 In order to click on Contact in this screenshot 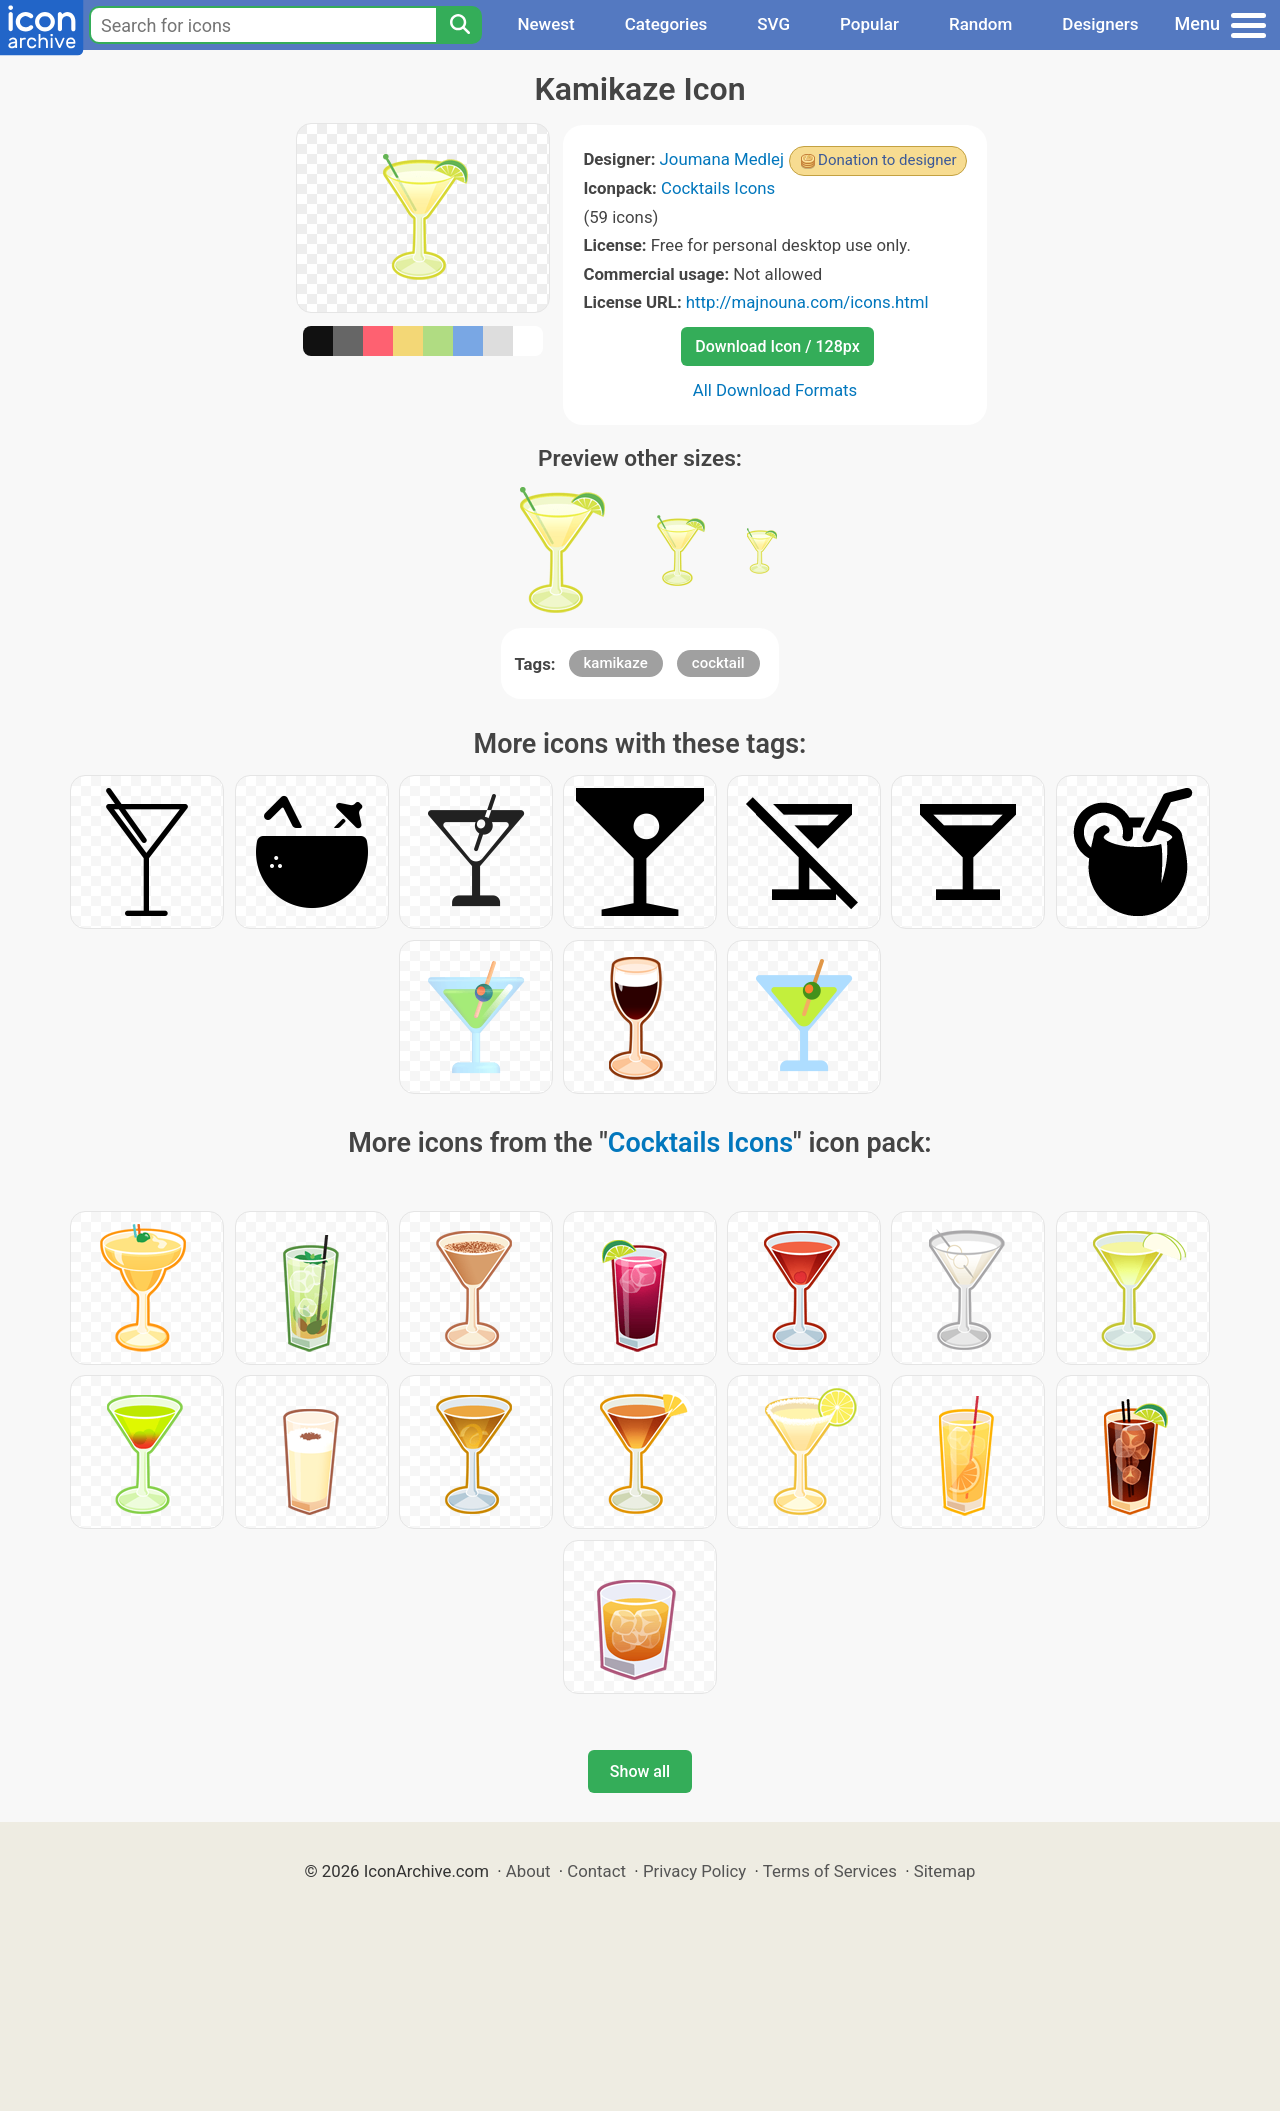, I will do `click(596, 1871)`.